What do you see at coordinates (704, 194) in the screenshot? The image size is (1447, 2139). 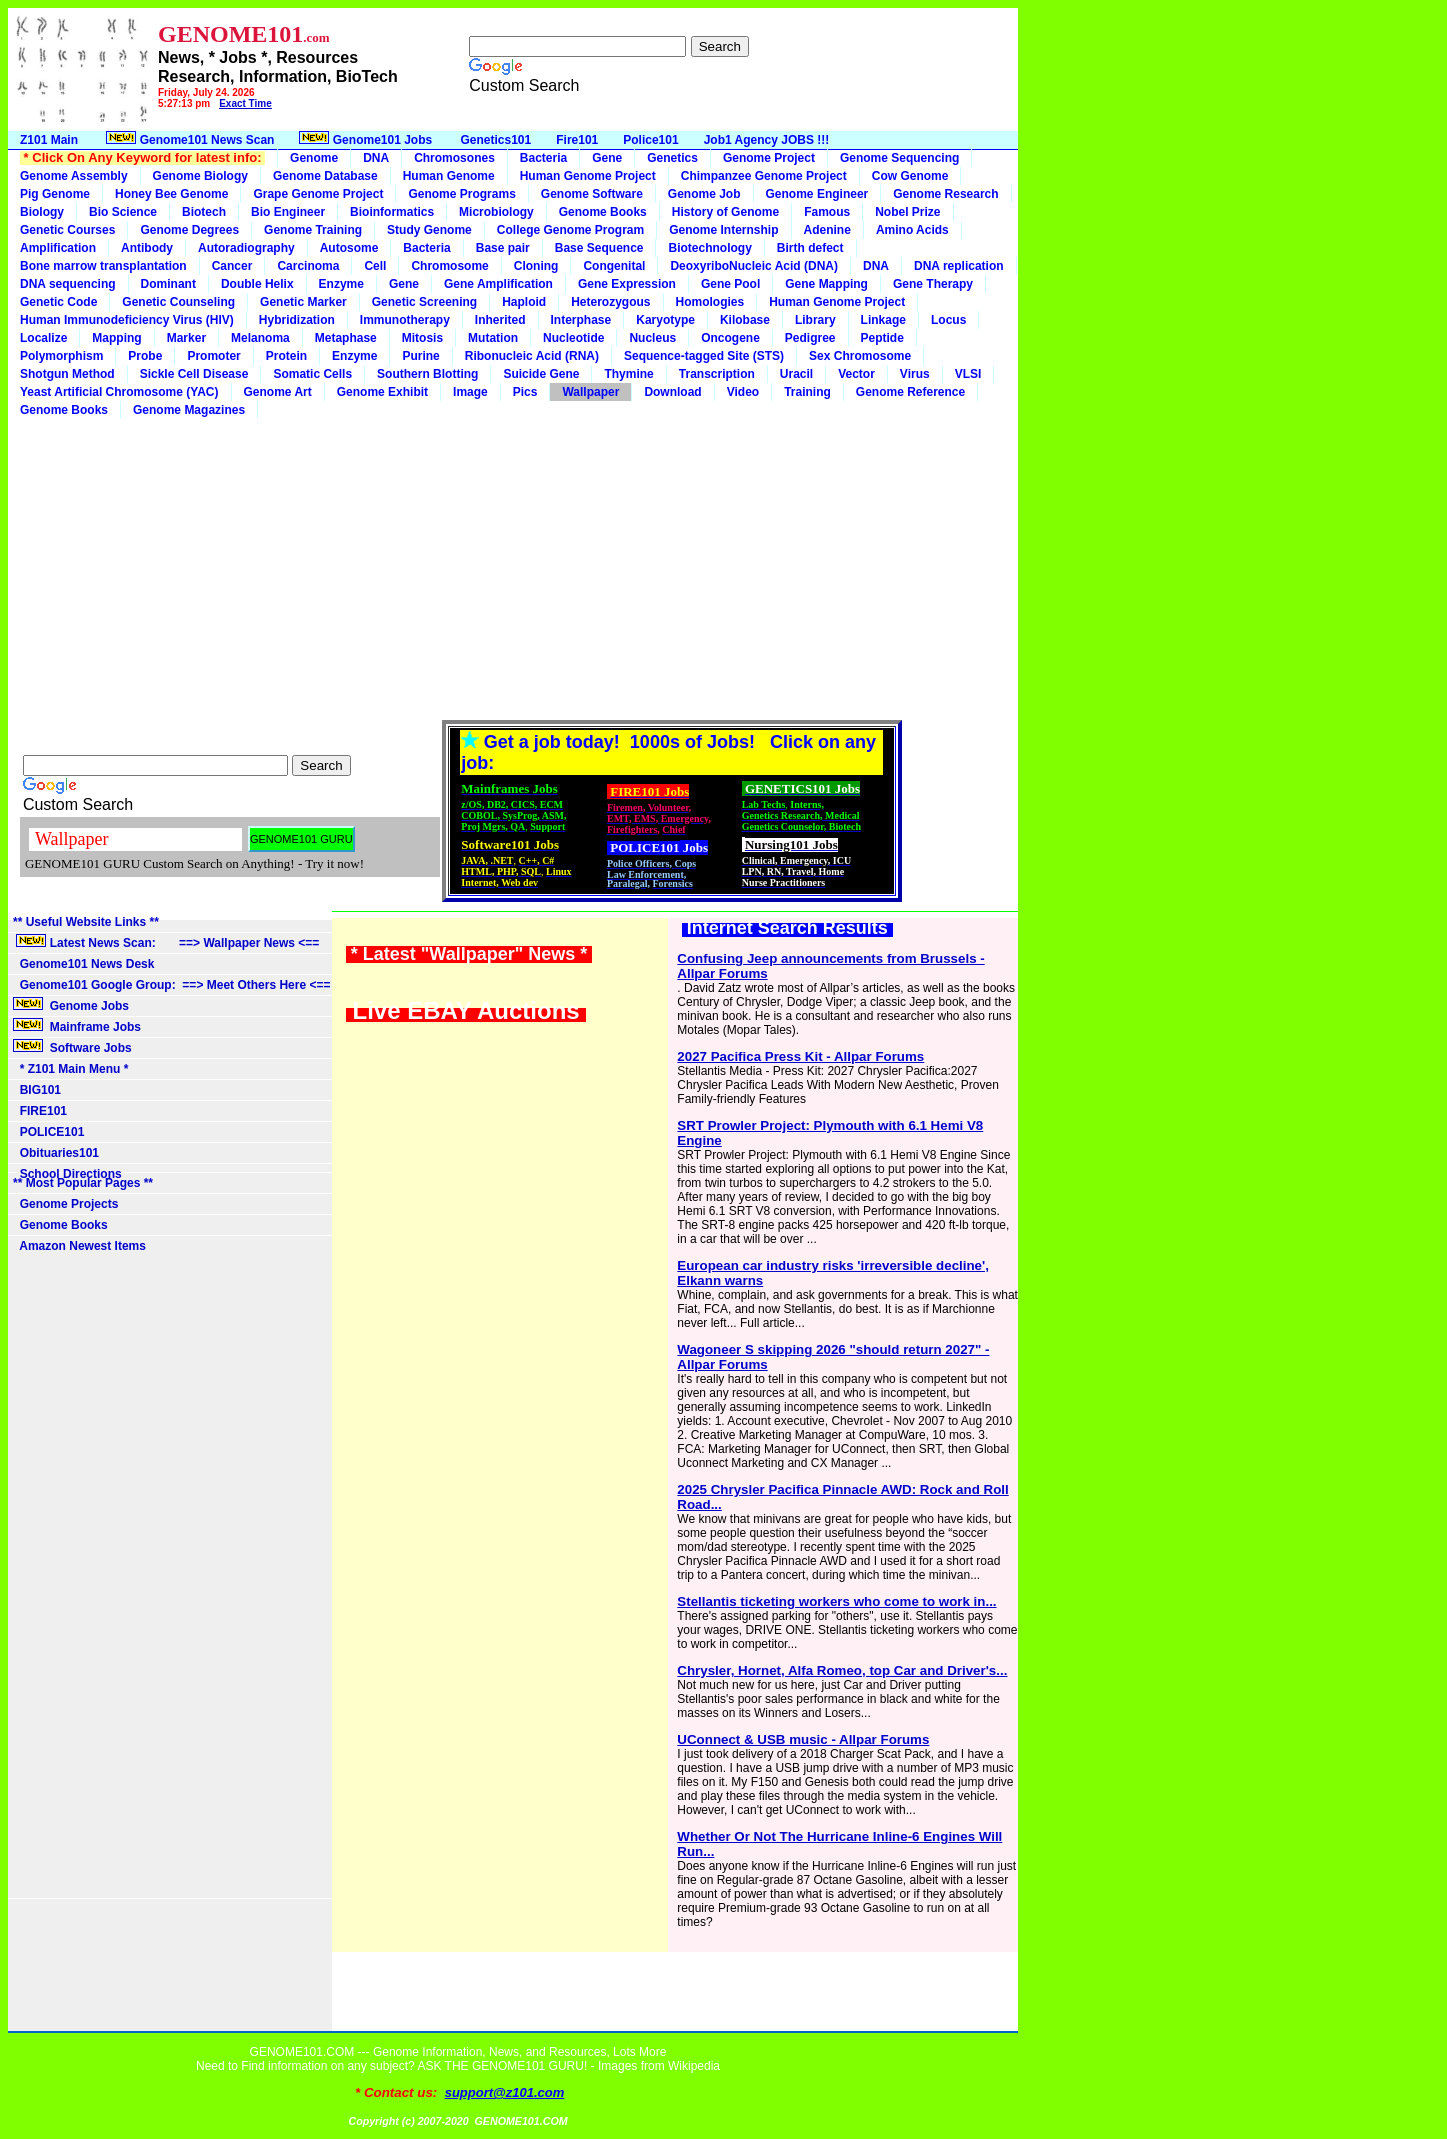 I see `Genome Job` at bounding box center [704, 194].